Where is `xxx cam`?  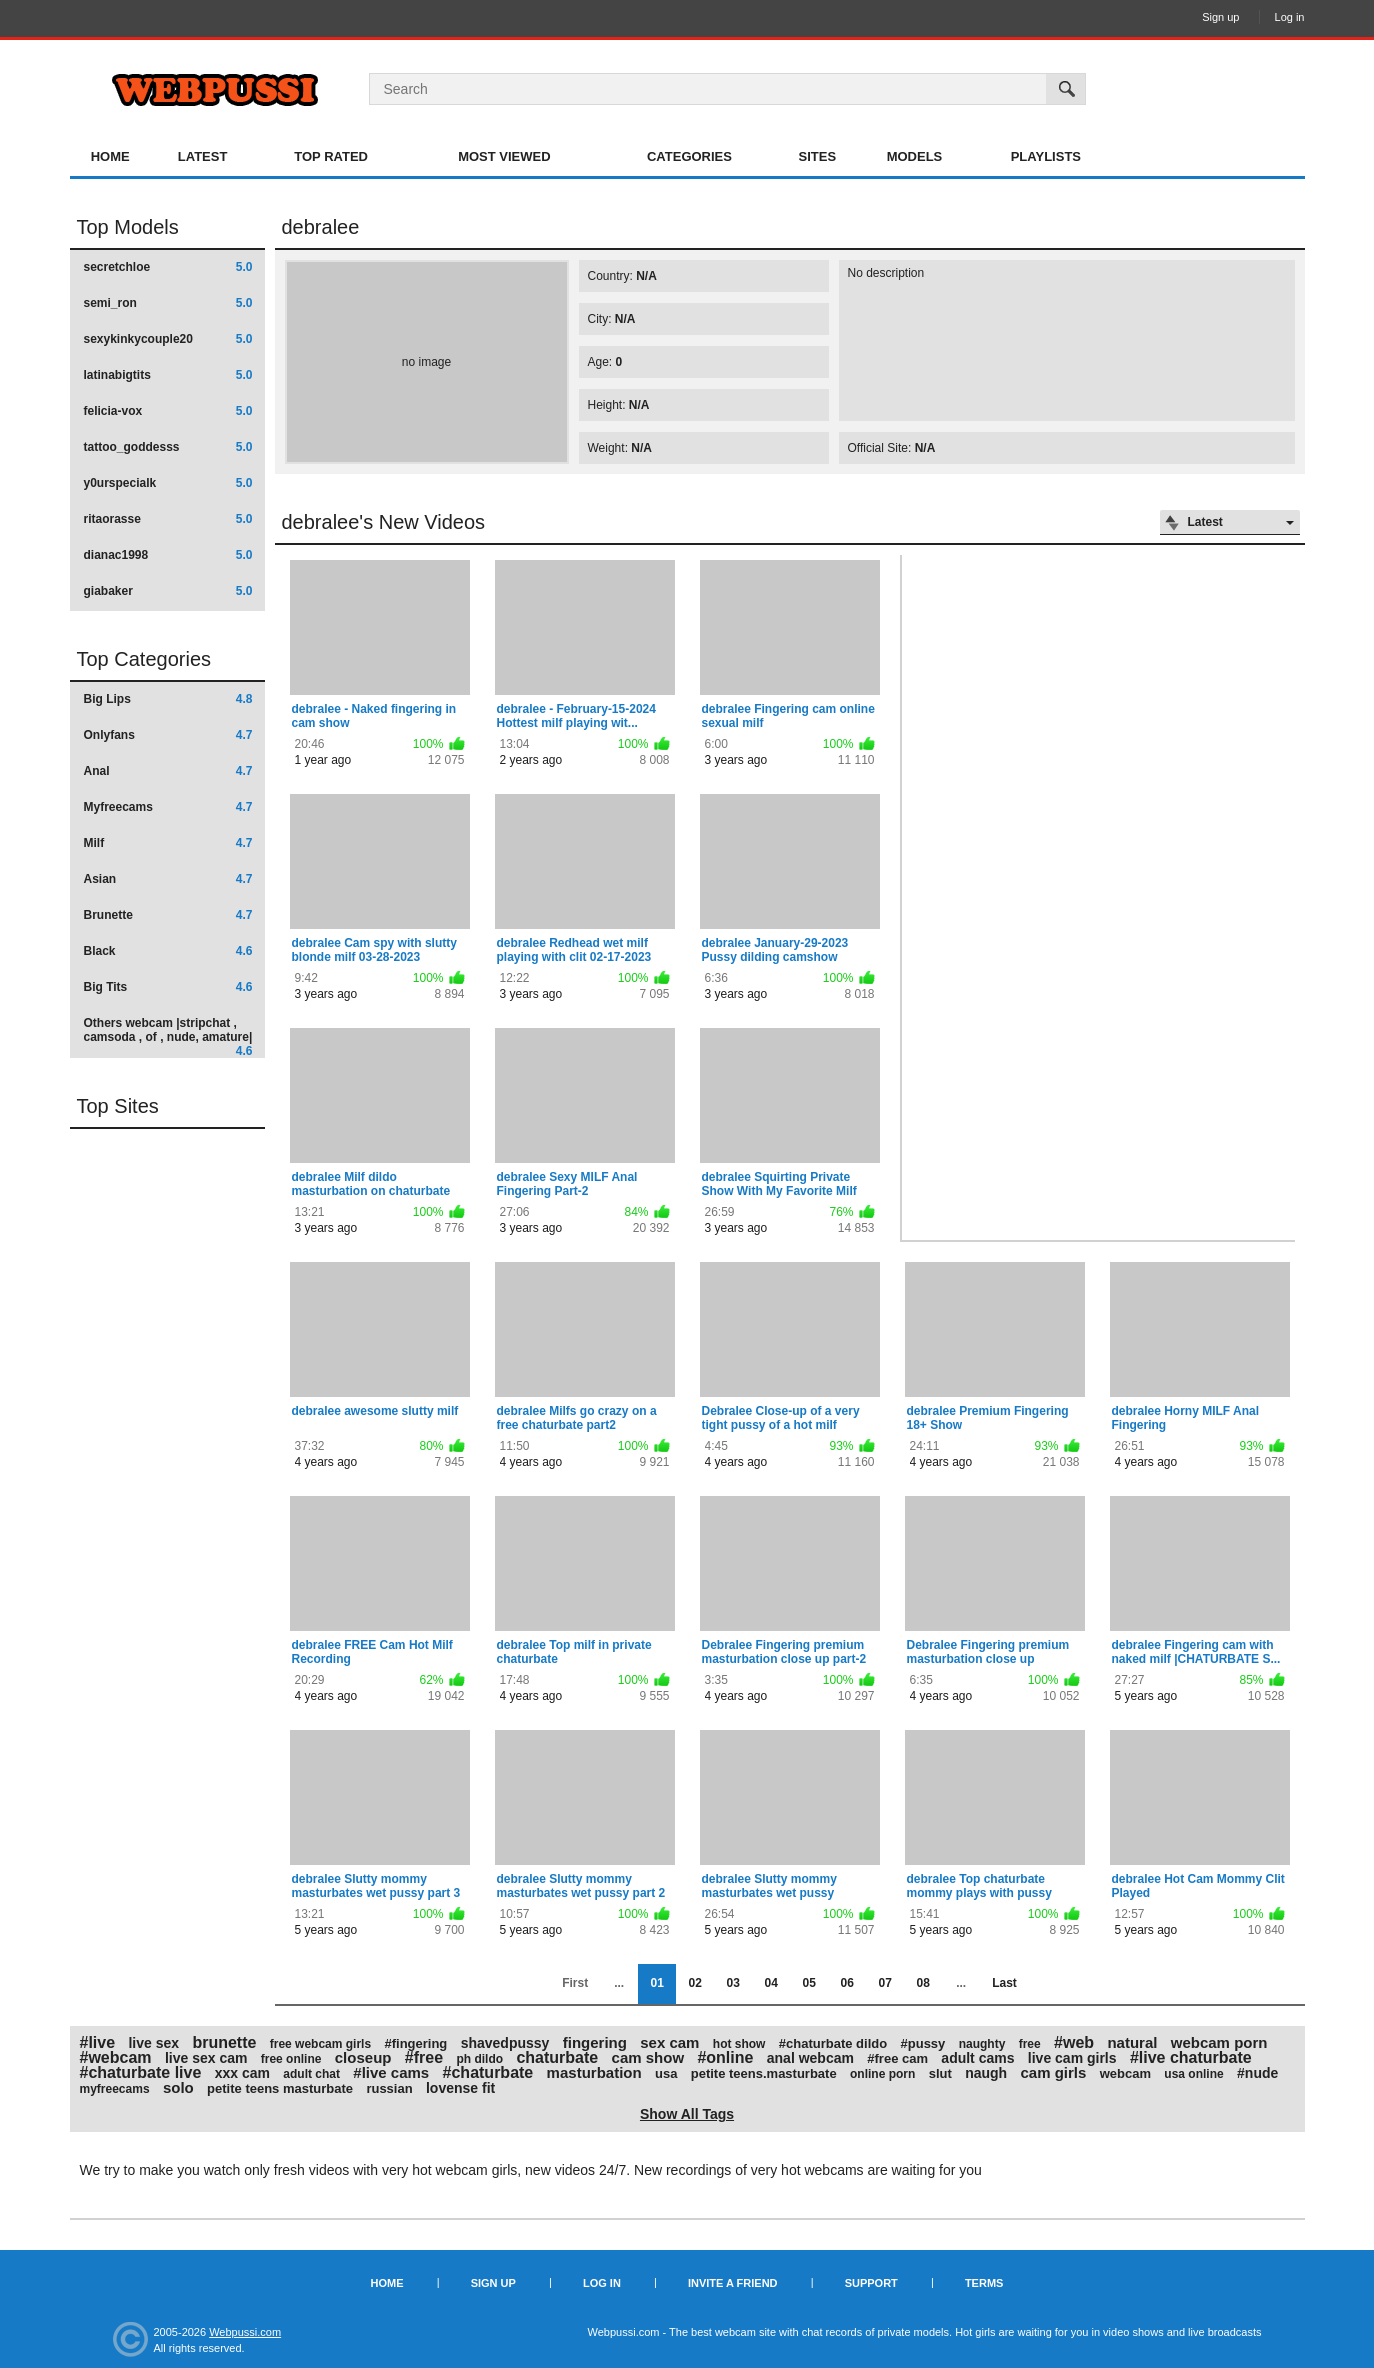
xxx cam is located at coordinates (242, 2073).